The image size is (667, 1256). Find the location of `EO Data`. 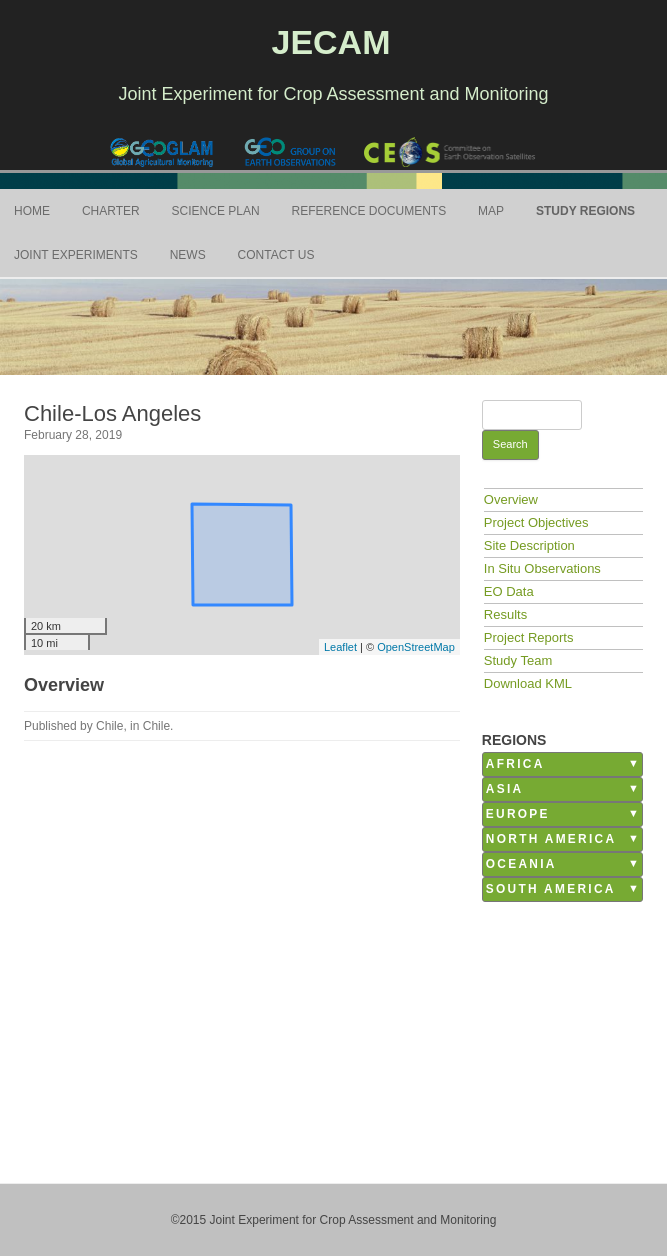

EO Data is located at coordinates (509, 591).